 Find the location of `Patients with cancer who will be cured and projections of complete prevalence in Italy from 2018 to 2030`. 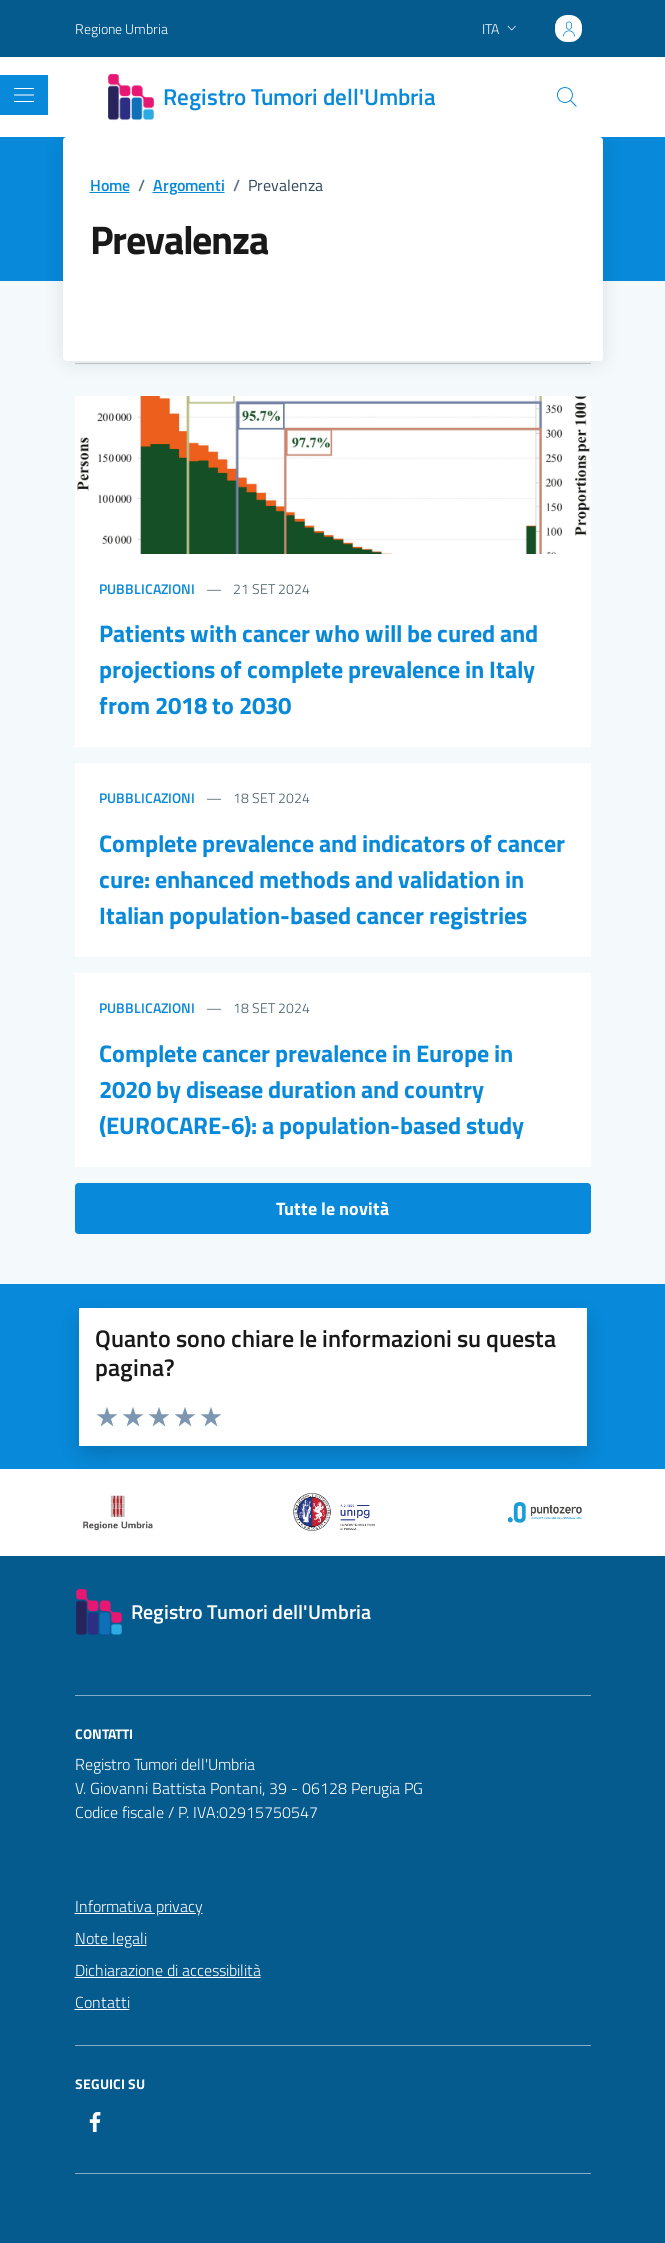

Patients with cancer who will be cured and projections of complete prevalence in Italy from 2018 to 2030 is located at coordinates (318, 669).